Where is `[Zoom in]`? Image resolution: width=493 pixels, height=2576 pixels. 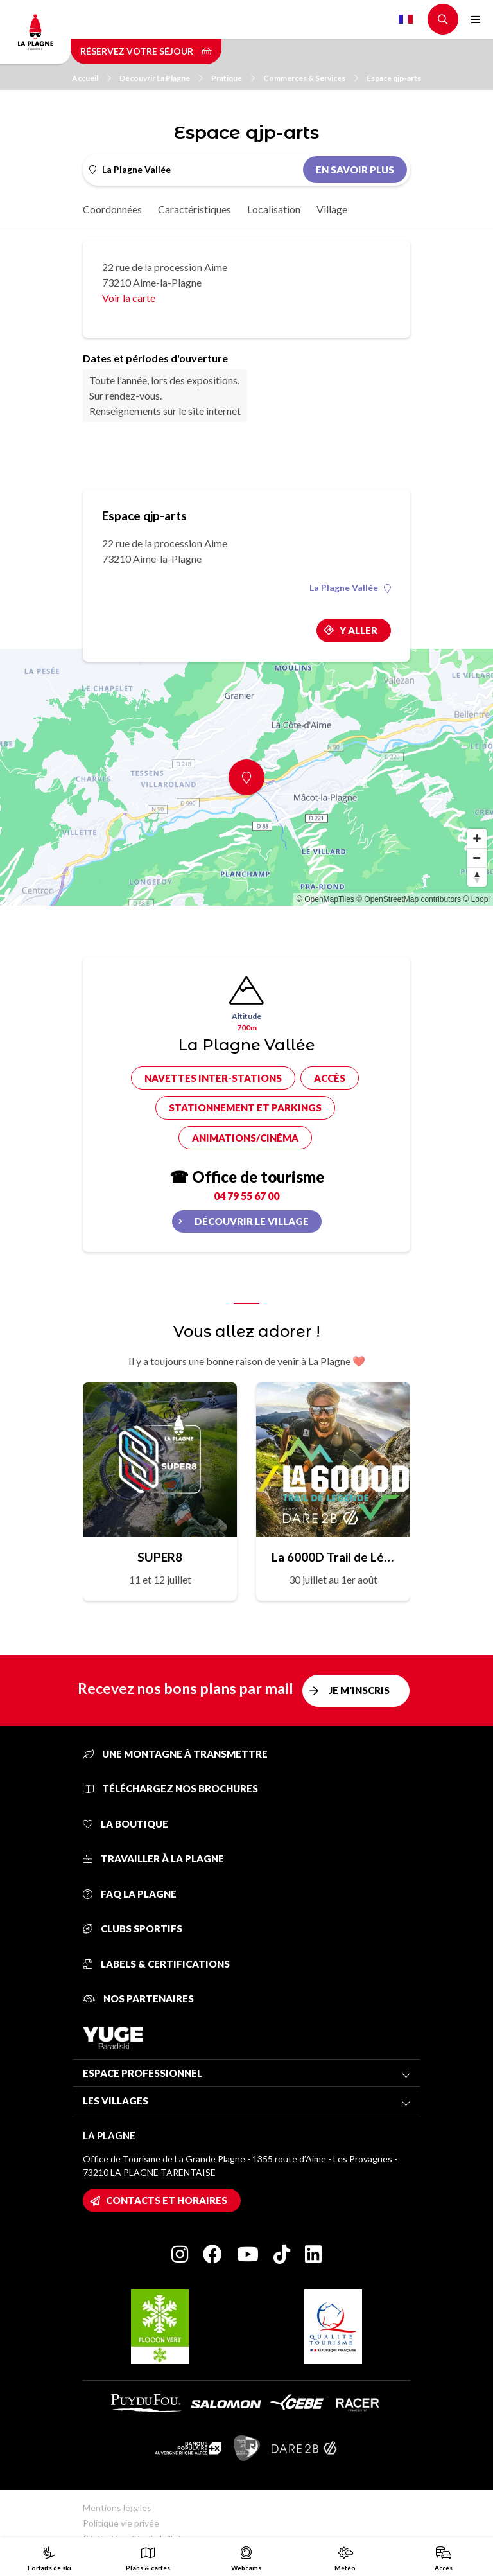
[Zoom in] is located at coordinates (477, 838).